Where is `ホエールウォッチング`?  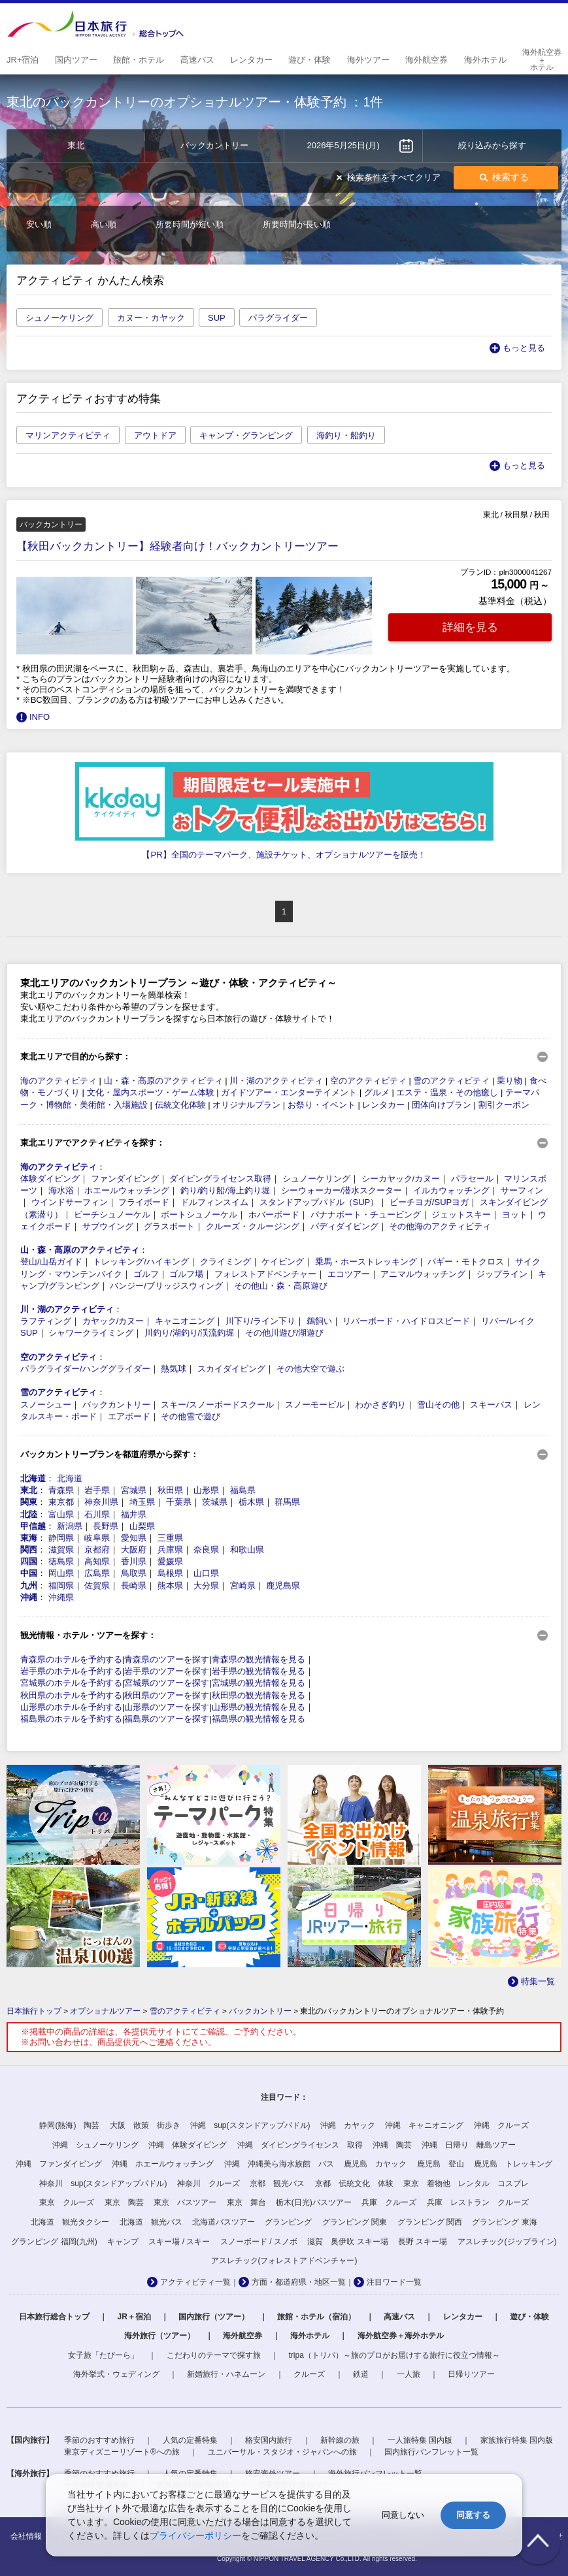 ホエールウォッチング is located at coordinates (126, 1190).